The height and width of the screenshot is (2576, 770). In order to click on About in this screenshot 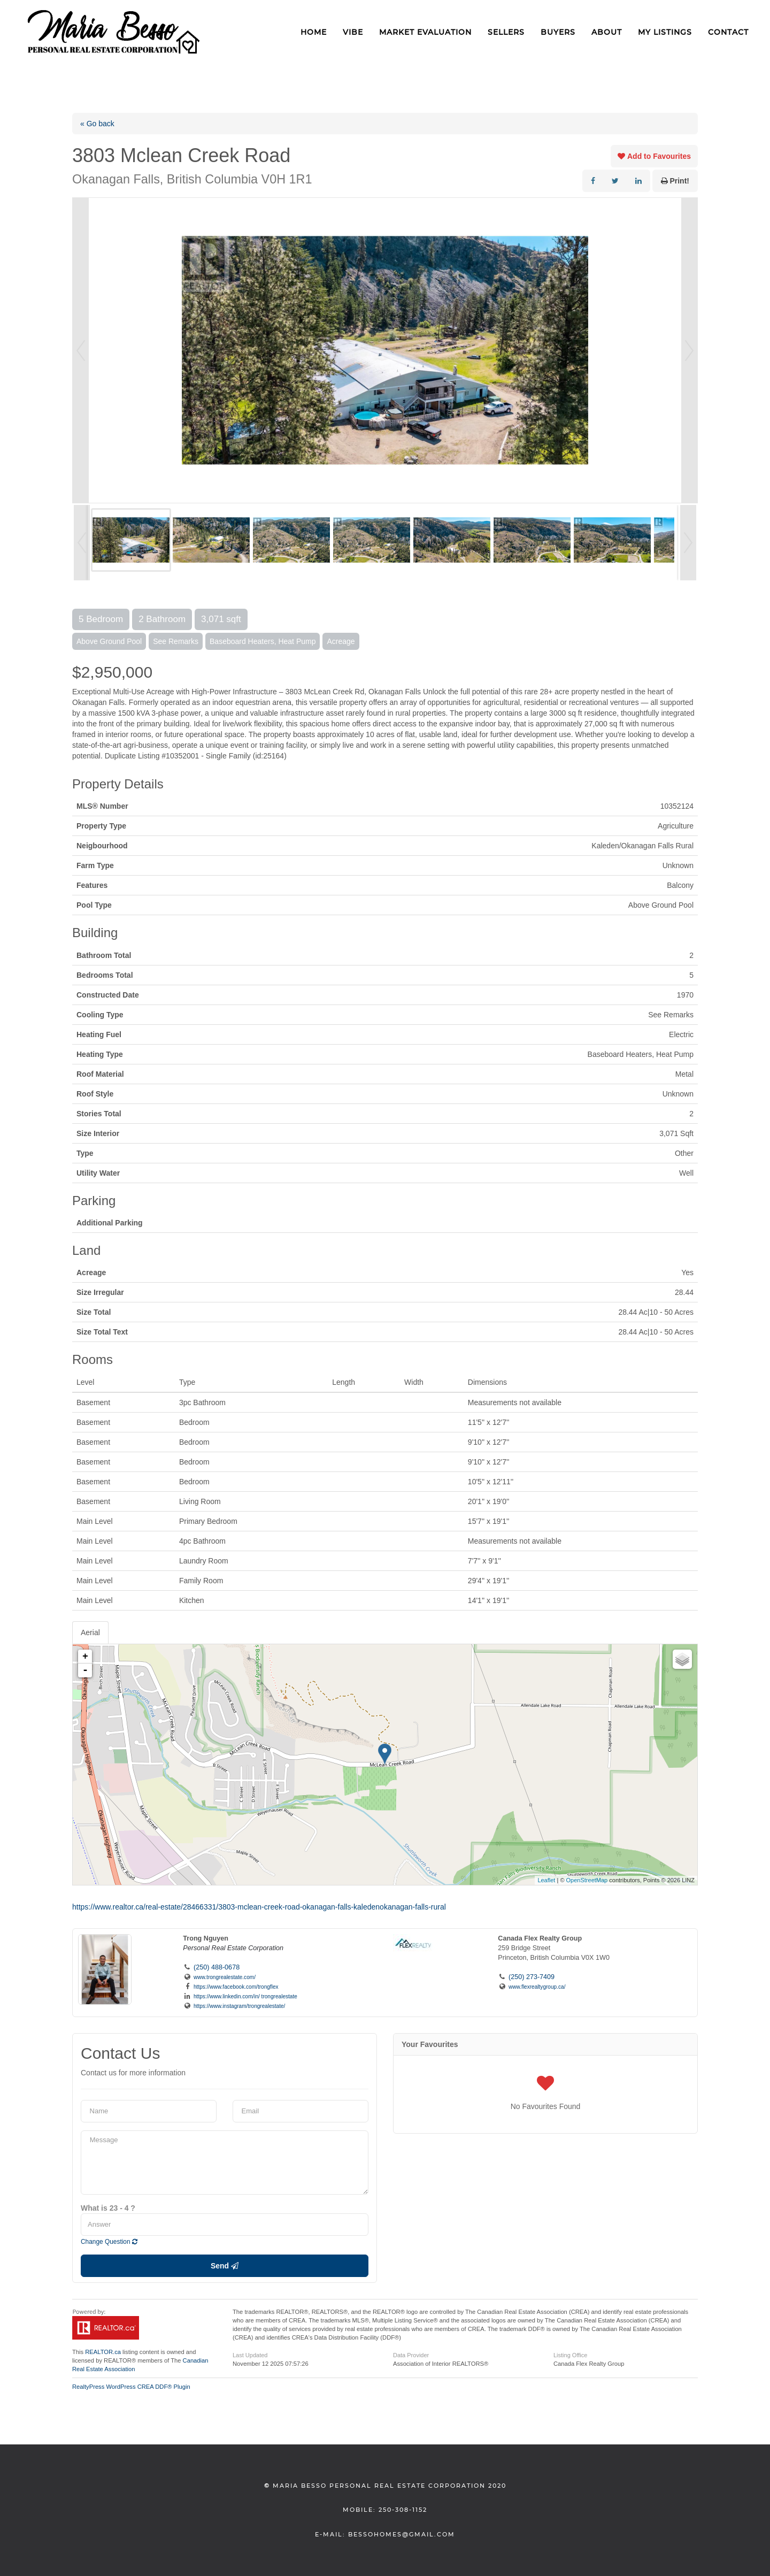, I will do `click(606, 32)`.